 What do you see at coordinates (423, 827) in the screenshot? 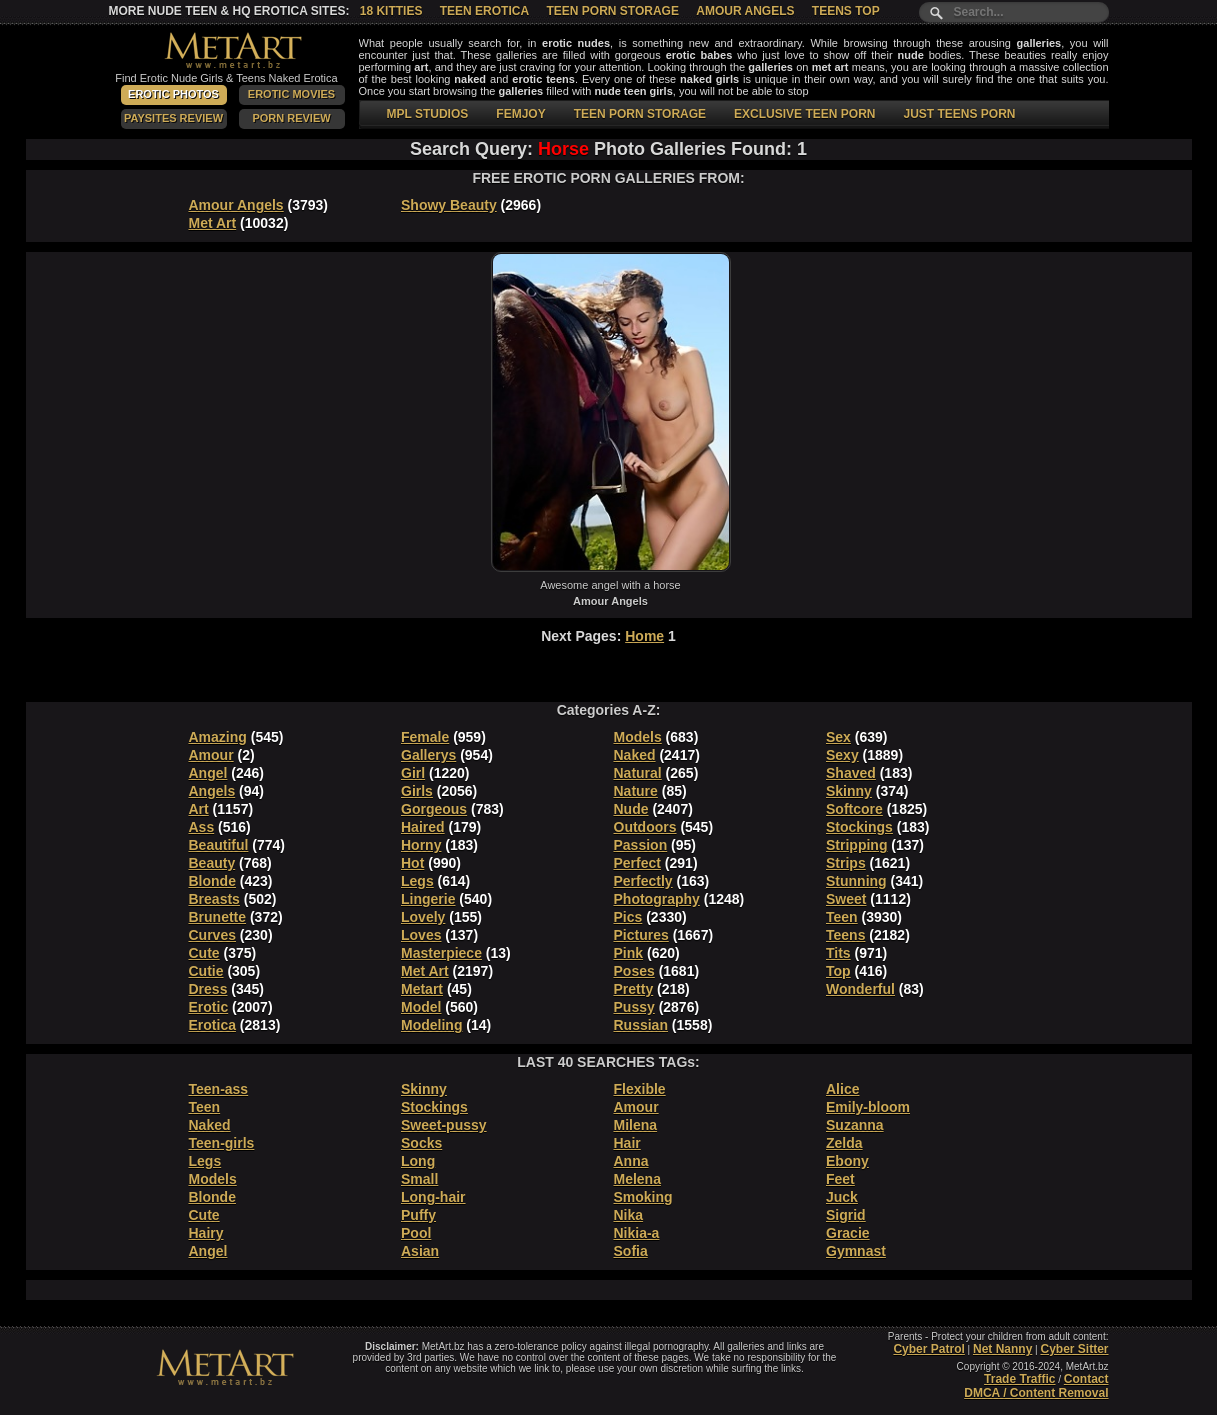
I see `Haired` at bounding box center [423, 827].